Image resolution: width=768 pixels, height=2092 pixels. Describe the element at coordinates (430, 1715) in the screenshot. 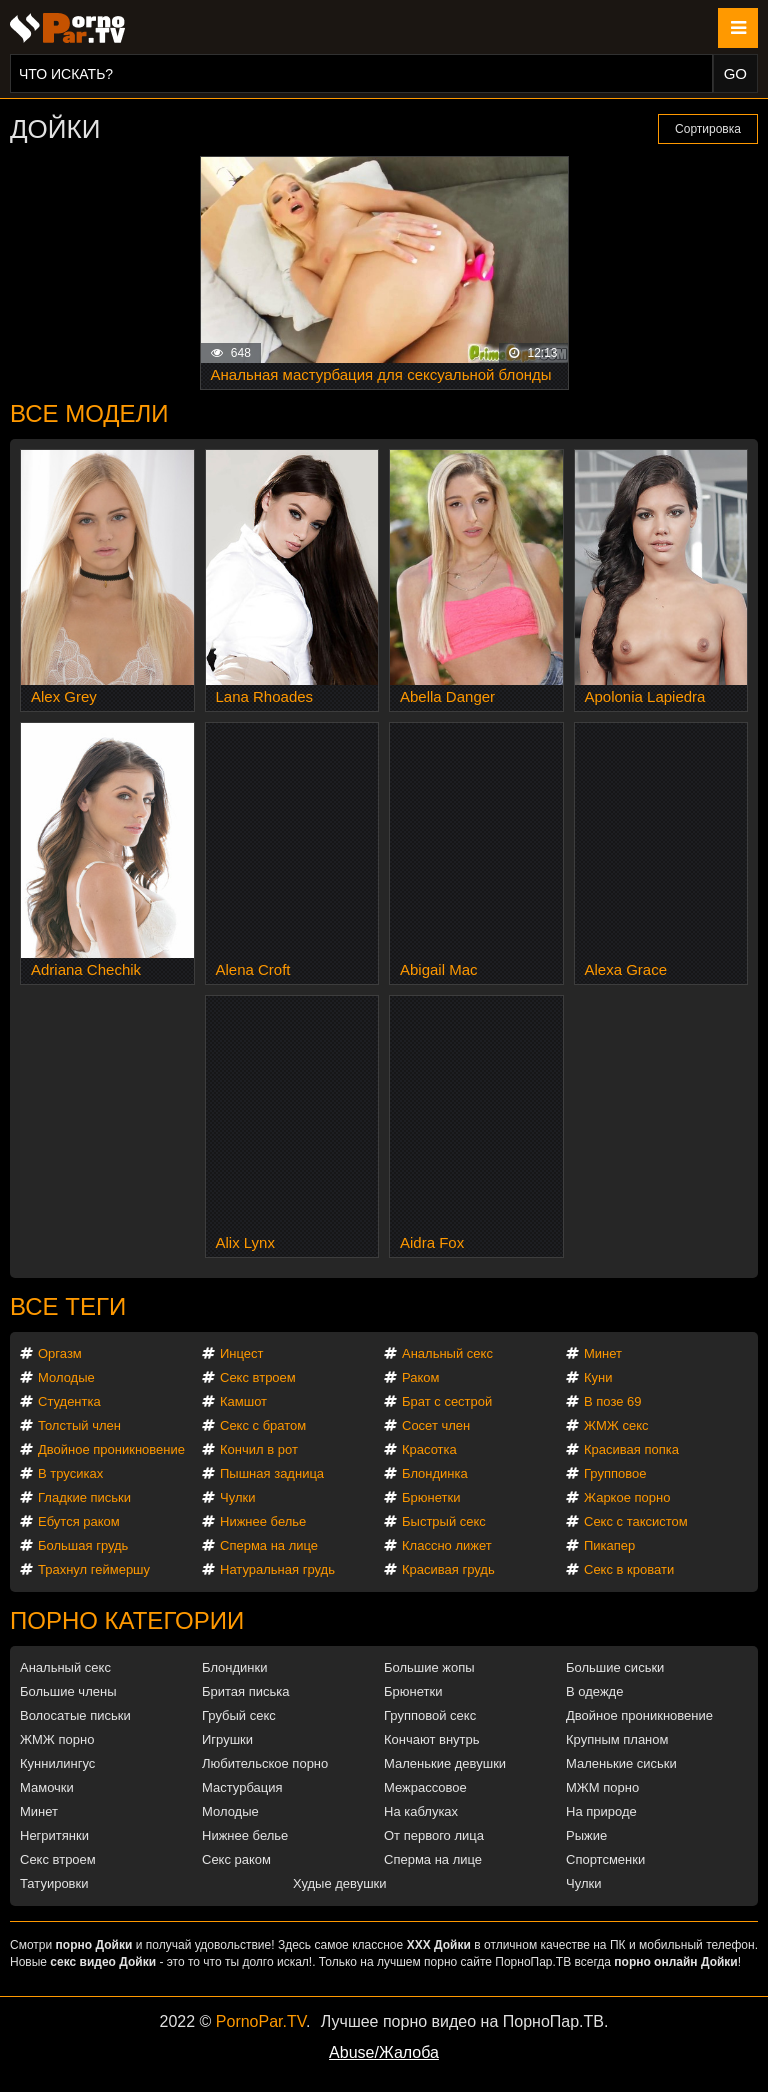

I see `Групповой секс` at that location.